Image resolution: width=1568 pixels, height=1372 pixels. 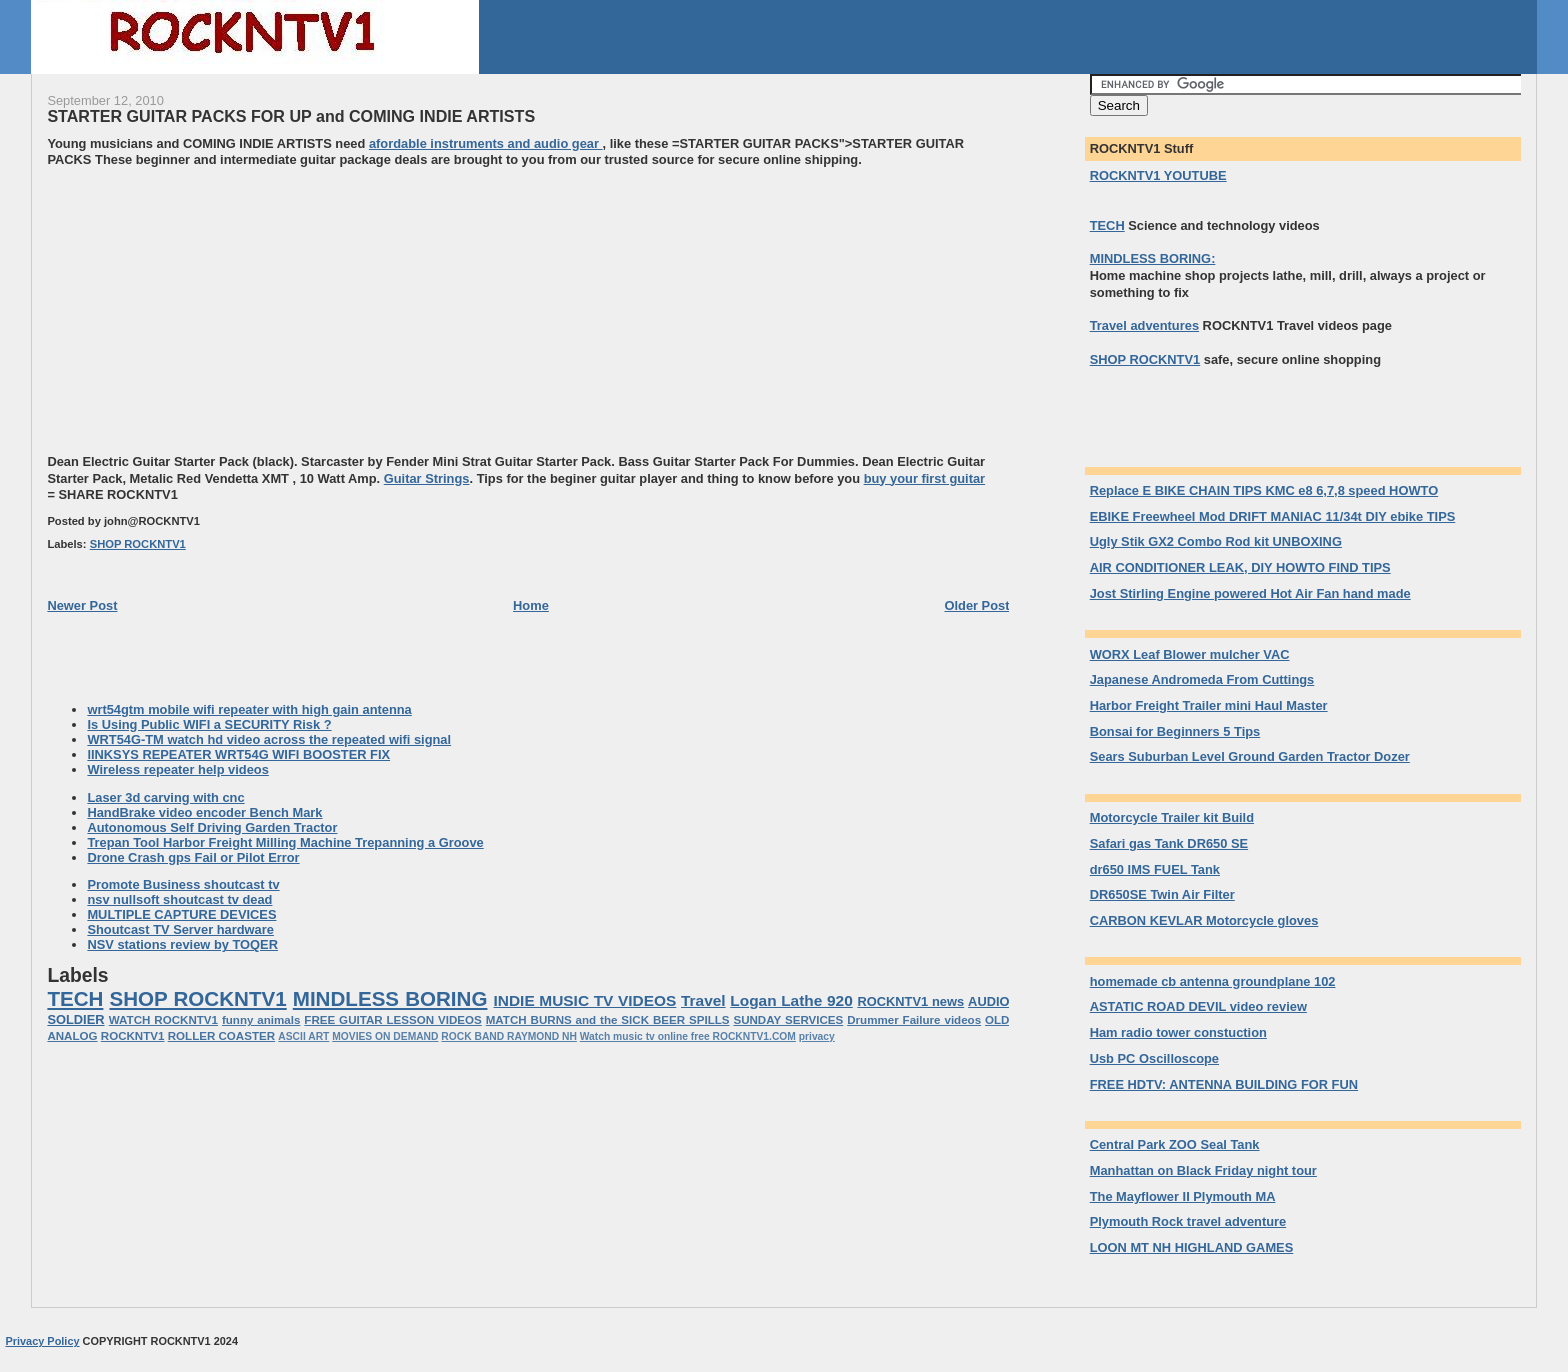 What do you see at coordinates (182, 944) in the screenshot?
I see `NSV stations review by TOQER` at bounding box center [182, 944].